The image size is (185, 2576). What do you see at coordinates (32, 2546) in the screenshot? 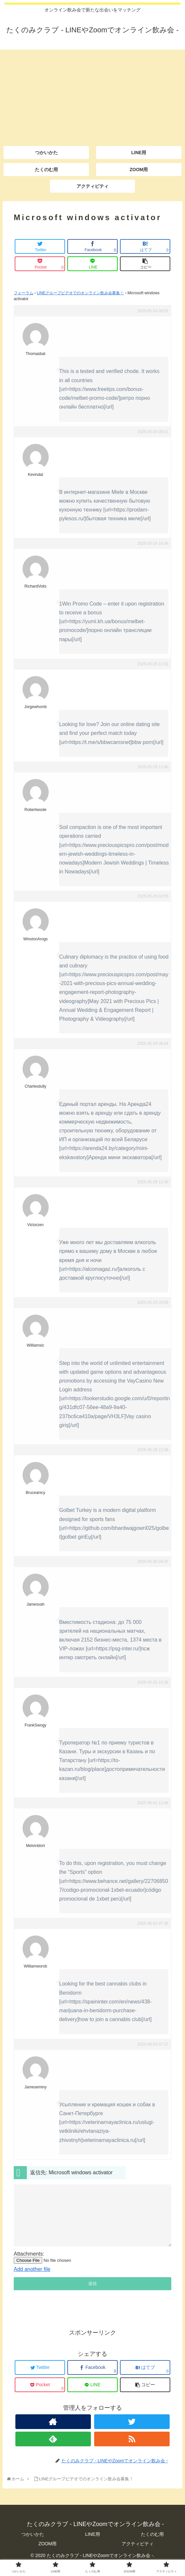
I see `つかいかた` at bounding box center [32, 2546].